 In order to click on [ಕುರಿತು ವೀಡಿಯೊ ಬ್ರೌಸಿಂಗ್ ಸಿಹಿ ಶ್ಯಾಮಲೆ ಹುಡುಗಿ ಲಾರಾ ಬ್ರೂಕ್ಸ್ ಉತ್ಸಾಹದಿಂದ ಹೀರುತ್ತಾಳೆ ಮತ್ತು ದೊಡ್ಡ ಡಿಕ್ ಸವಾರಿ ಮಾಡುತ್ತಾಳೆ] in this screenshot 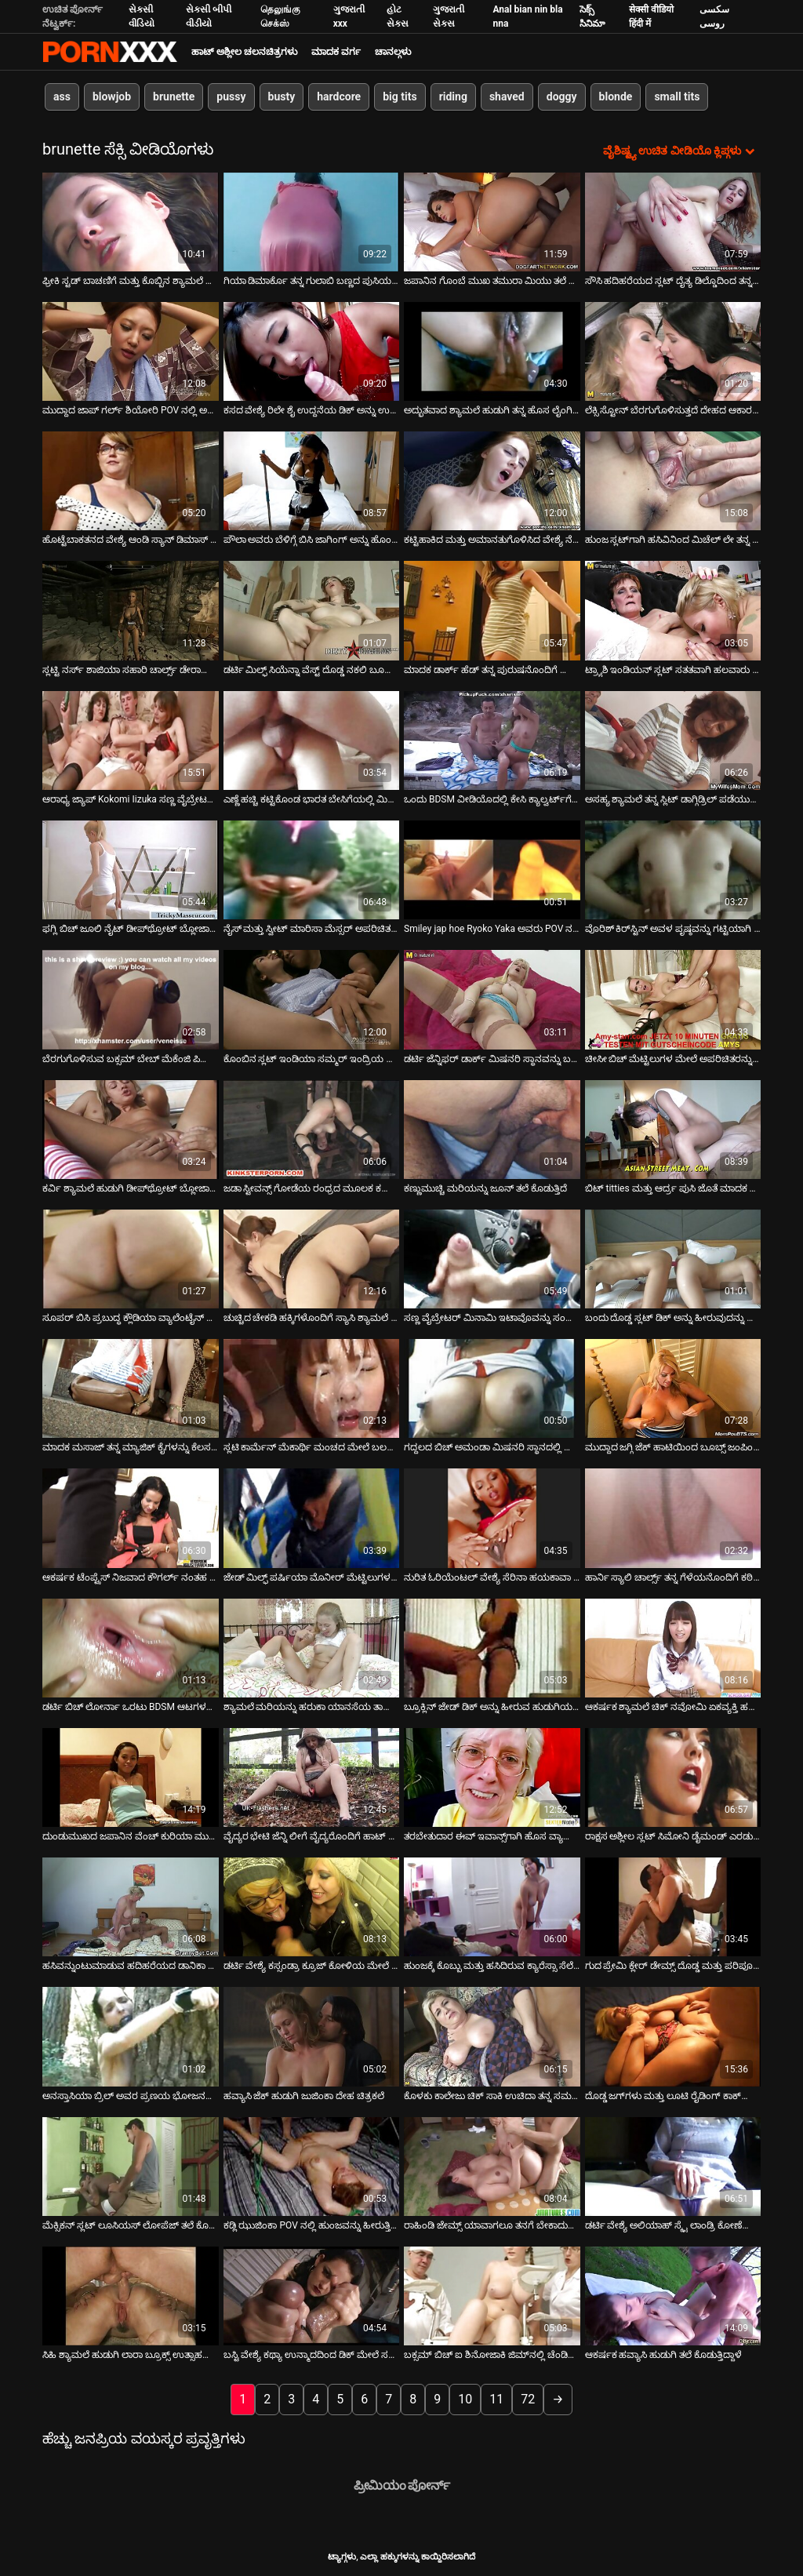, I will do `click(130, 2295)`.